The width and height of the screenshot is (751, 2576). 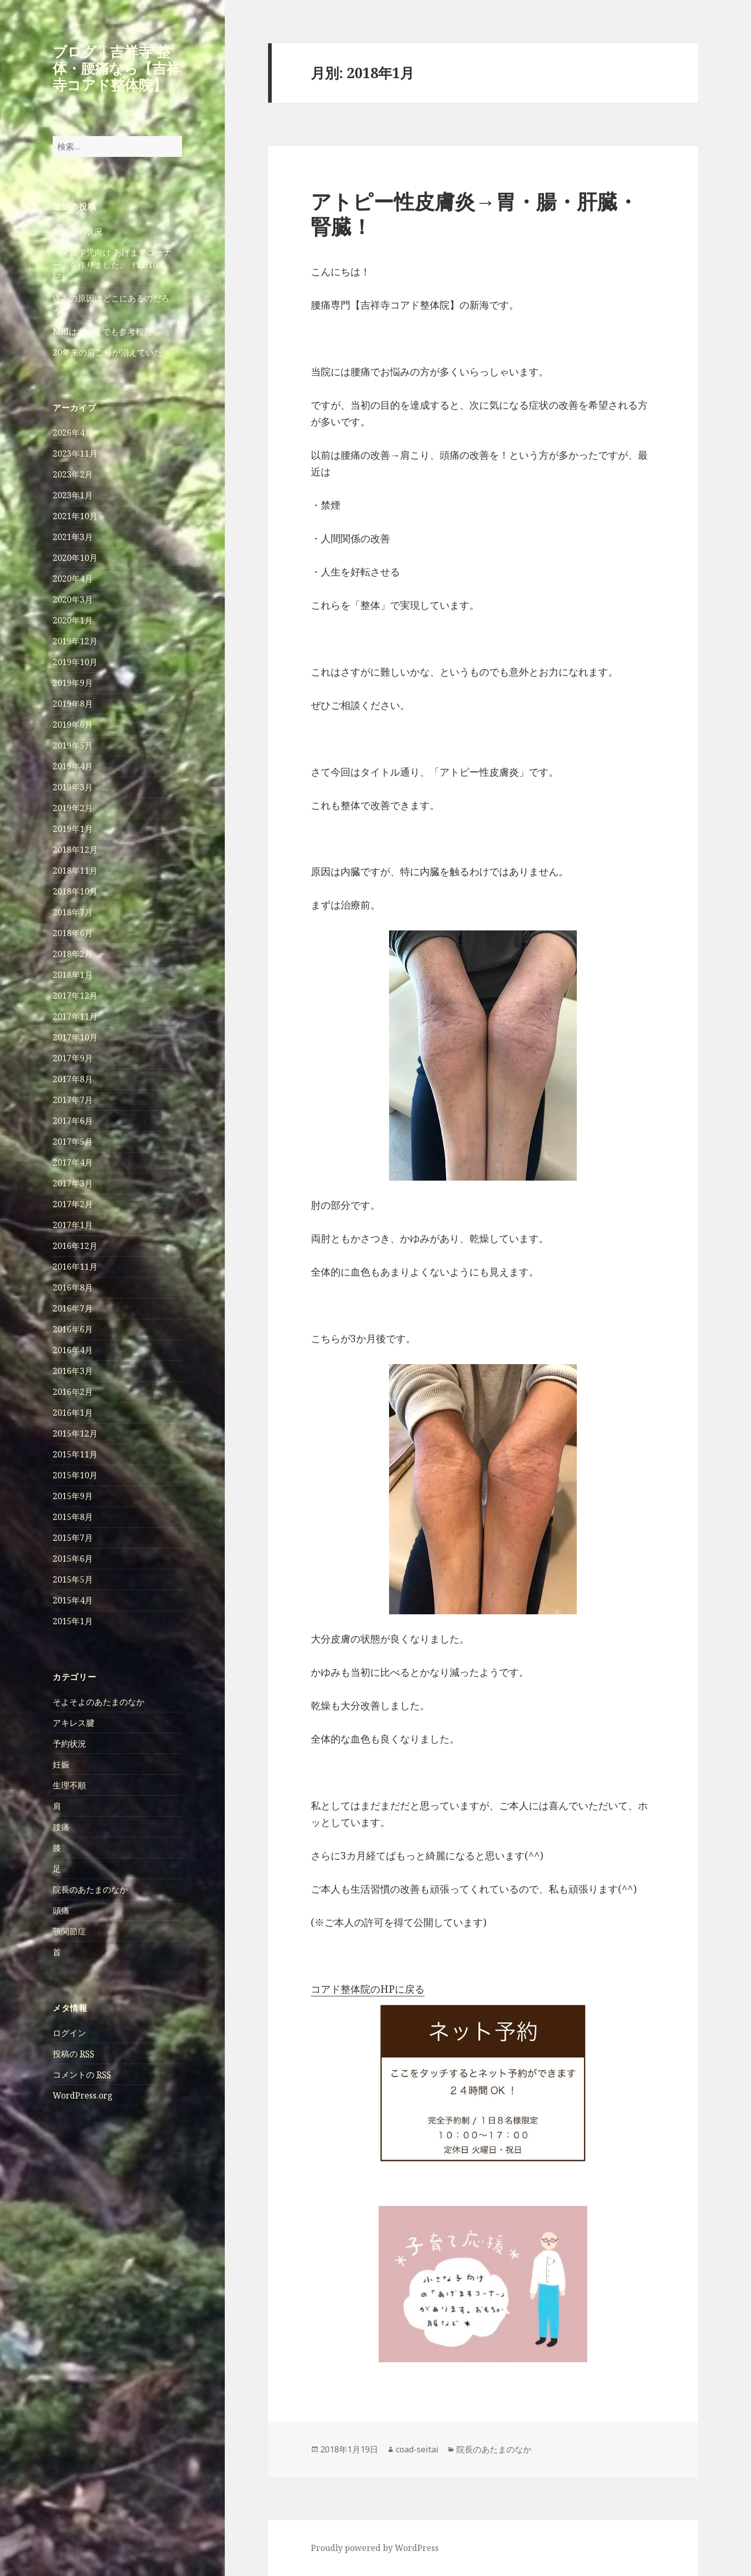 I want to click on 2020年3月, so click(x=73, y=599).